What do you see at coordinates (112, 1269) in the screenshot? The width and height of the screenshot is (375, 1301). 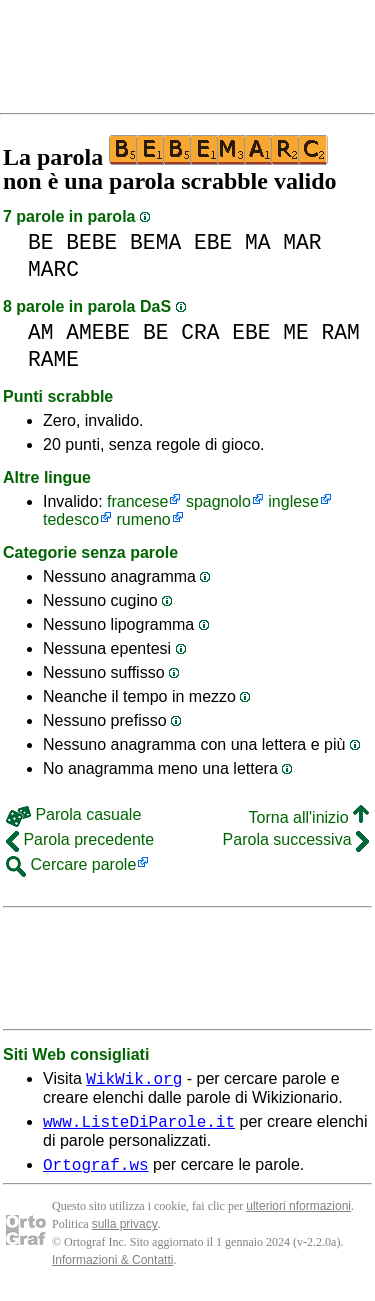 I see `Informazioni & Contatti` at bounding box center [112, 1269].